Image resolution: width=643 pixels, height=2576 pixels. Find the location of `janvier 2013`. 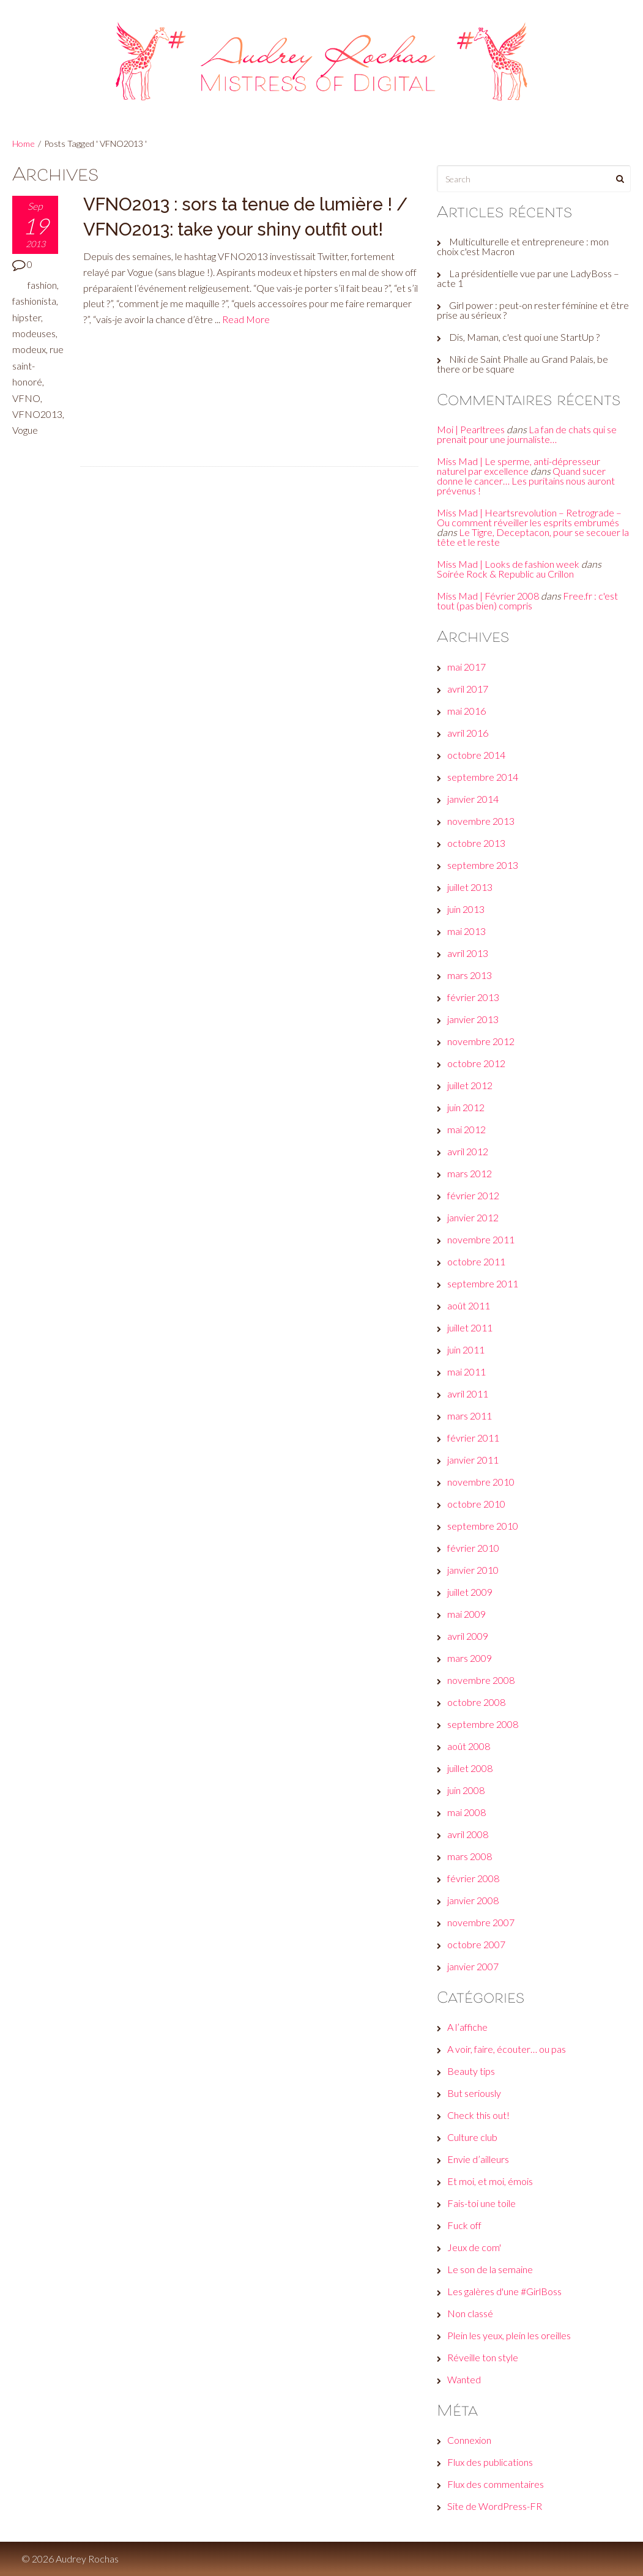

janvier 2013 is located at coordinates (473, 1019).